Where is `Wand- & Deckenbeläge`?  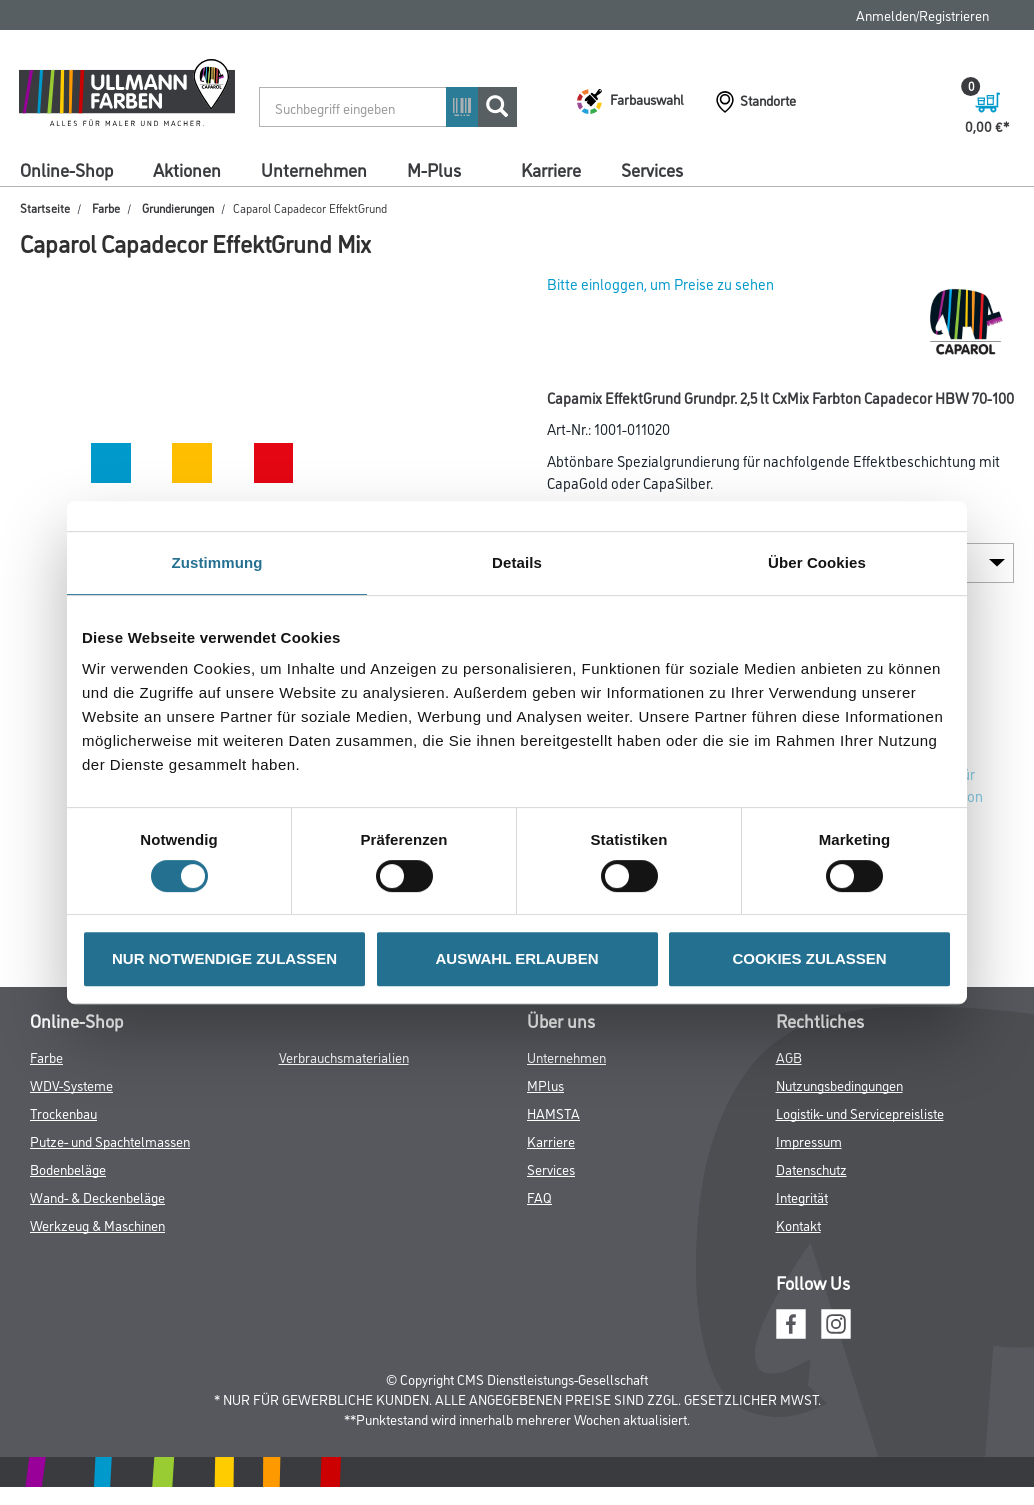 Wand- & Deckenbeläge is located at coordinates (97, 1196).